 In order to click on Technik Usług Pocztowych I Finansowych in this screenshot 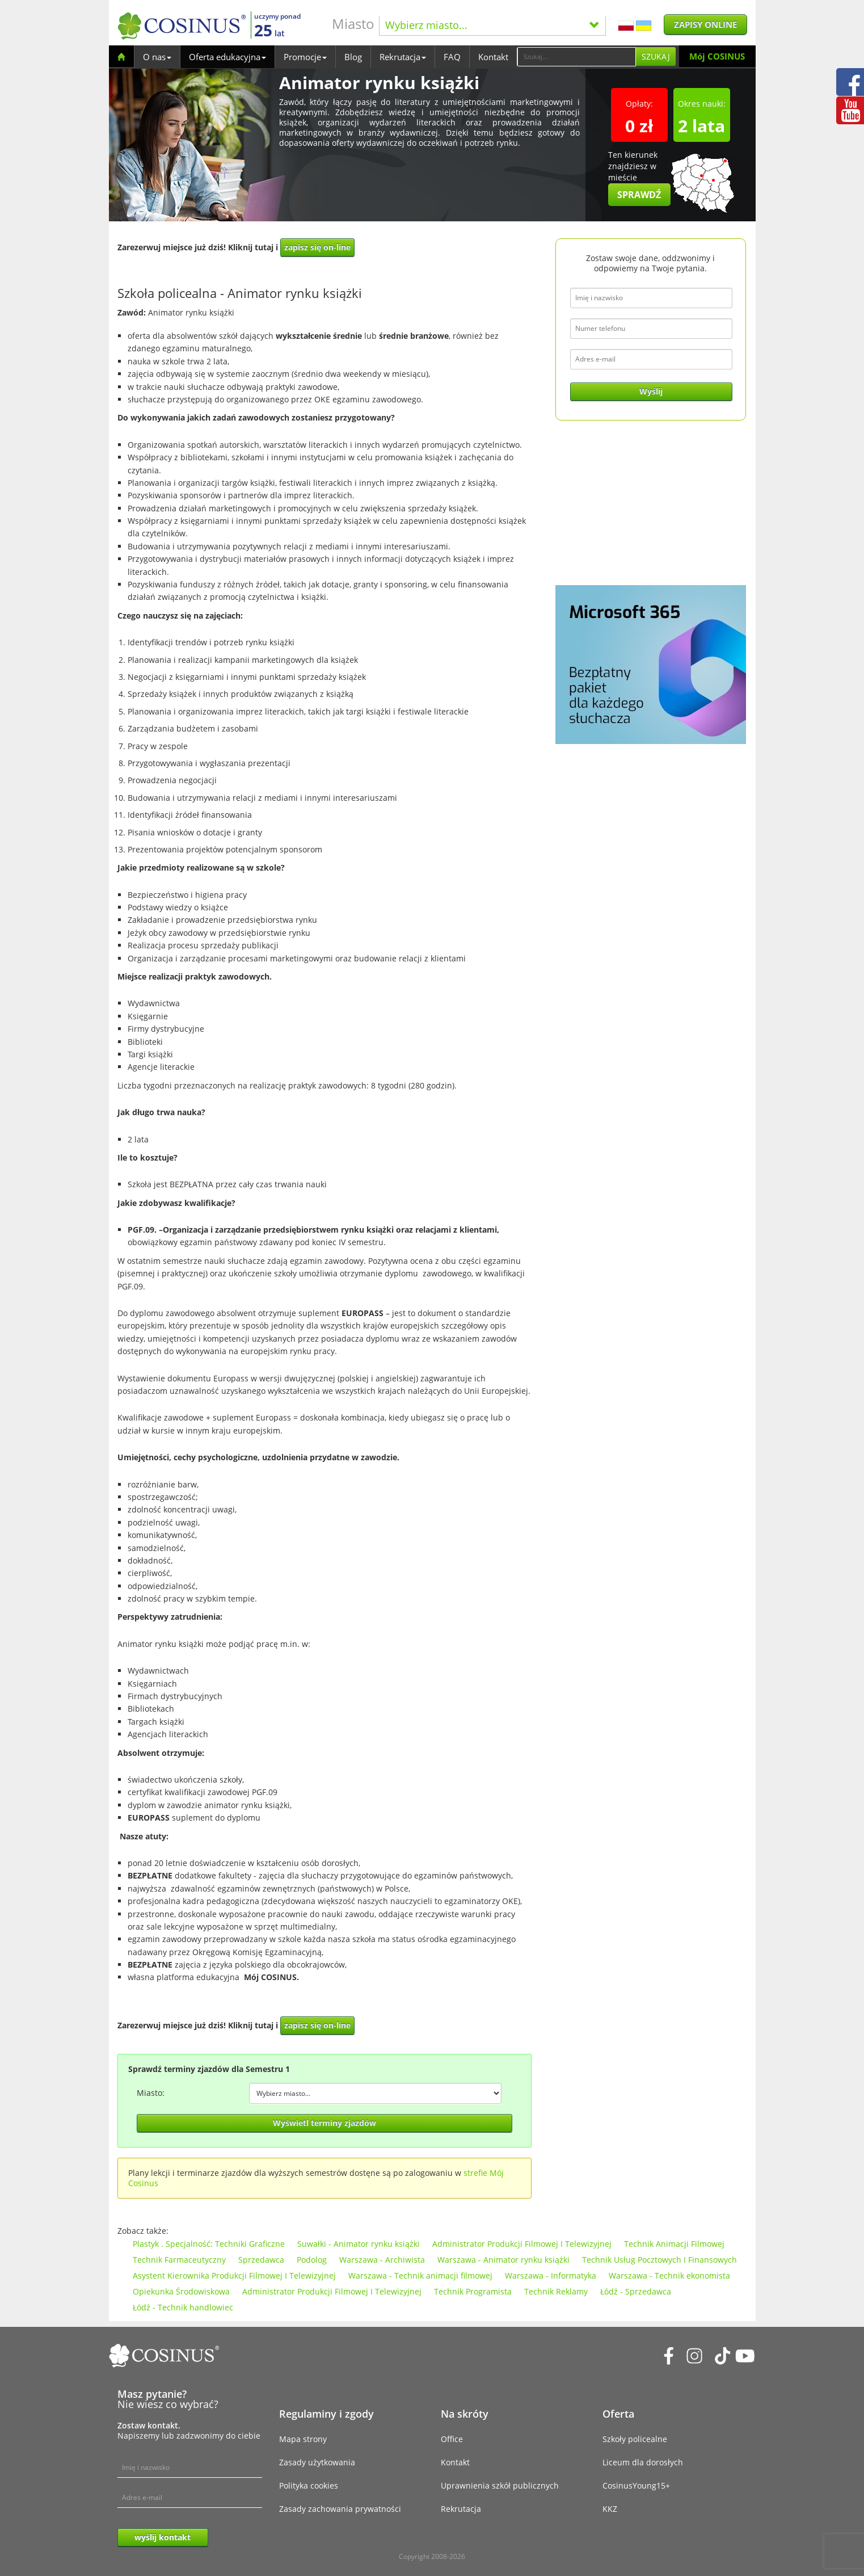, I will do `click(659, 2259)`.